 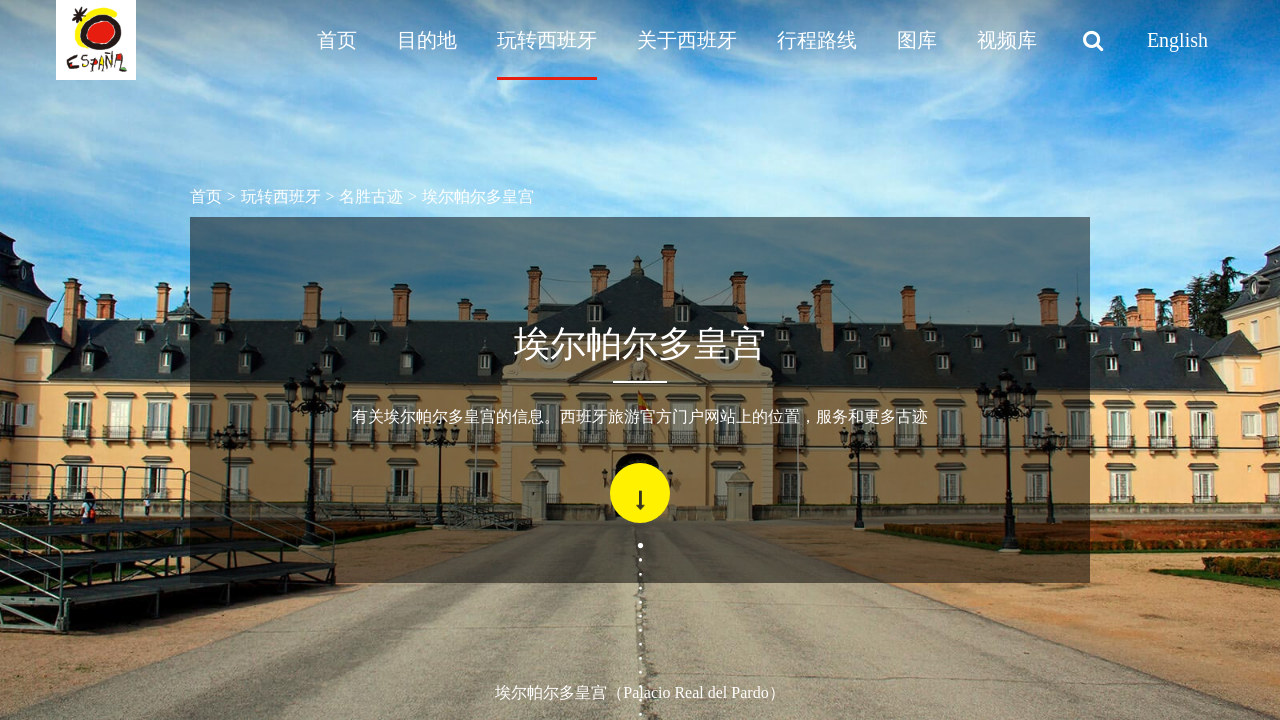 I want to click on 视频库, so click(x=1007, y=40).